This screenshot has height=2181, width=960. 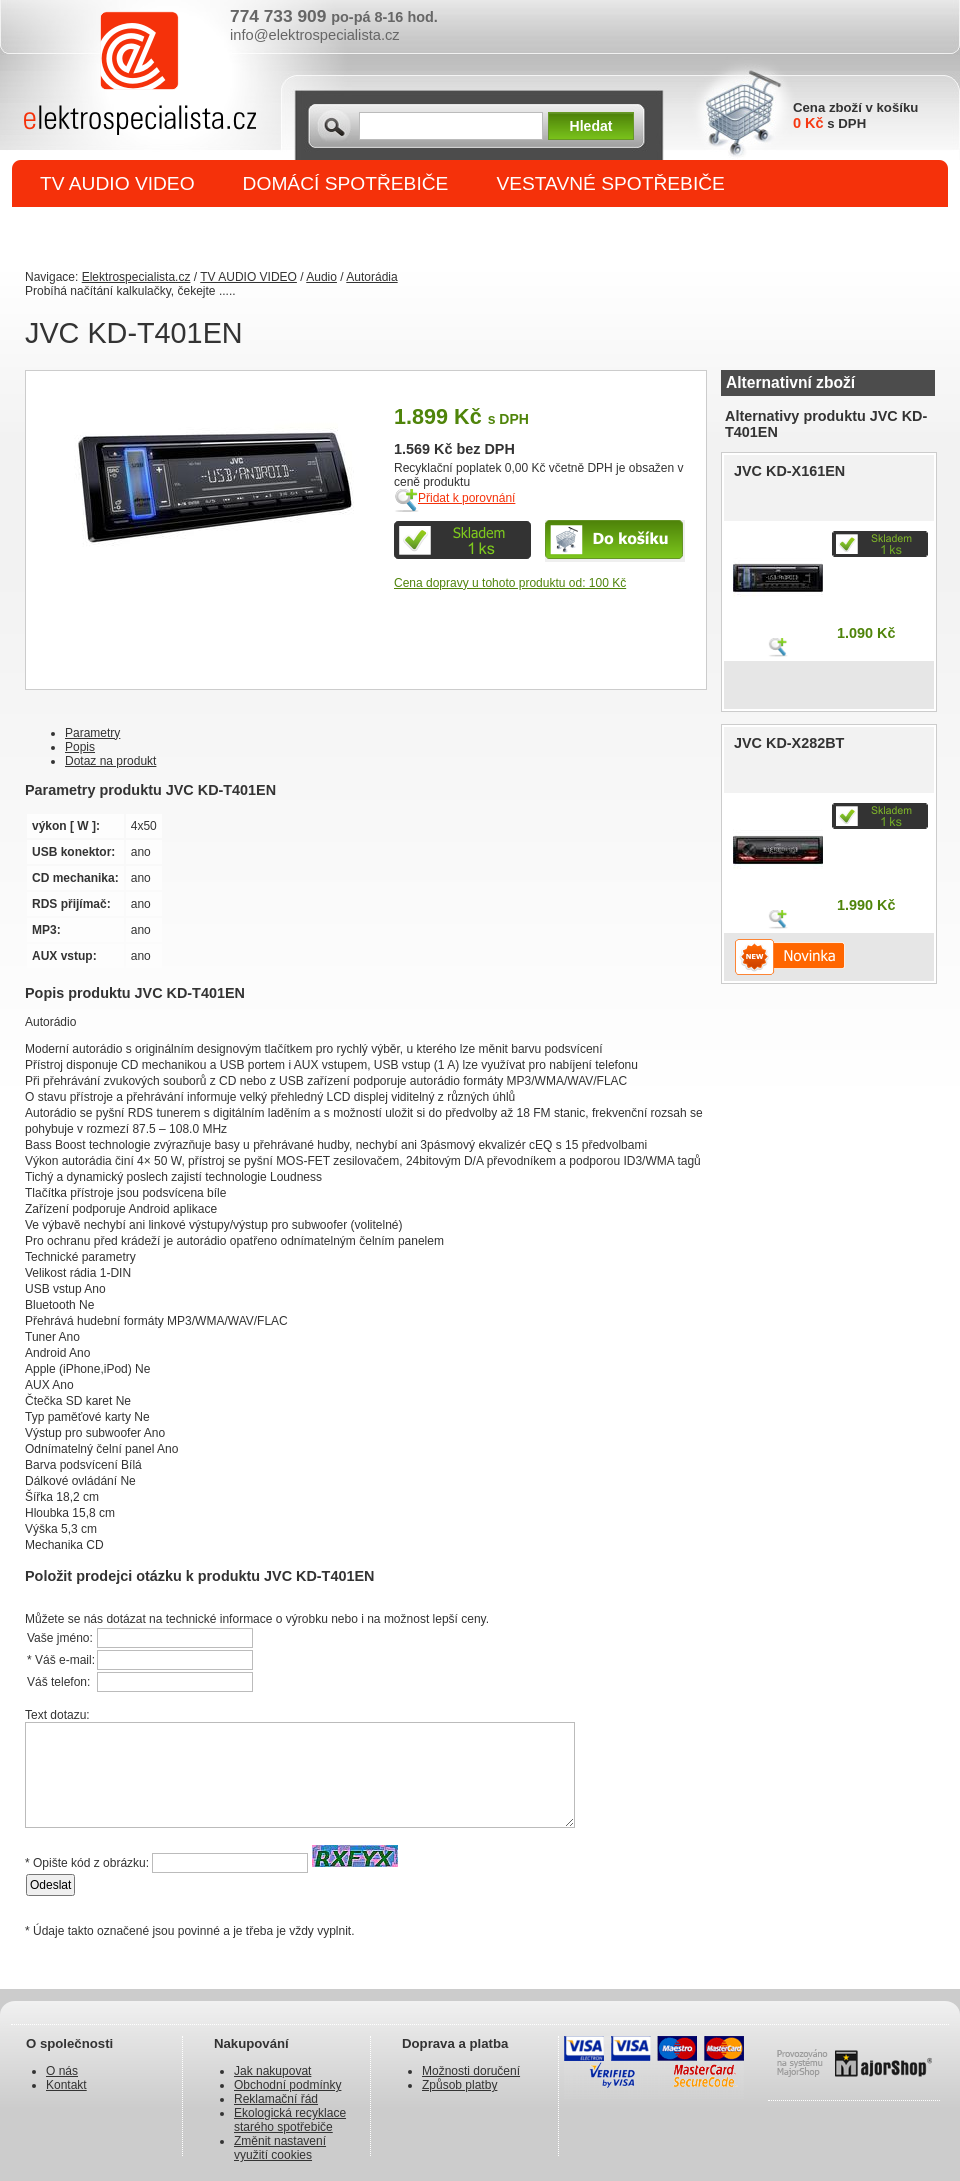 What do you see at coordinates (789, 743) in the screenshot?
I see `JVC KD-X282BT` at bounding box center [789, 743].